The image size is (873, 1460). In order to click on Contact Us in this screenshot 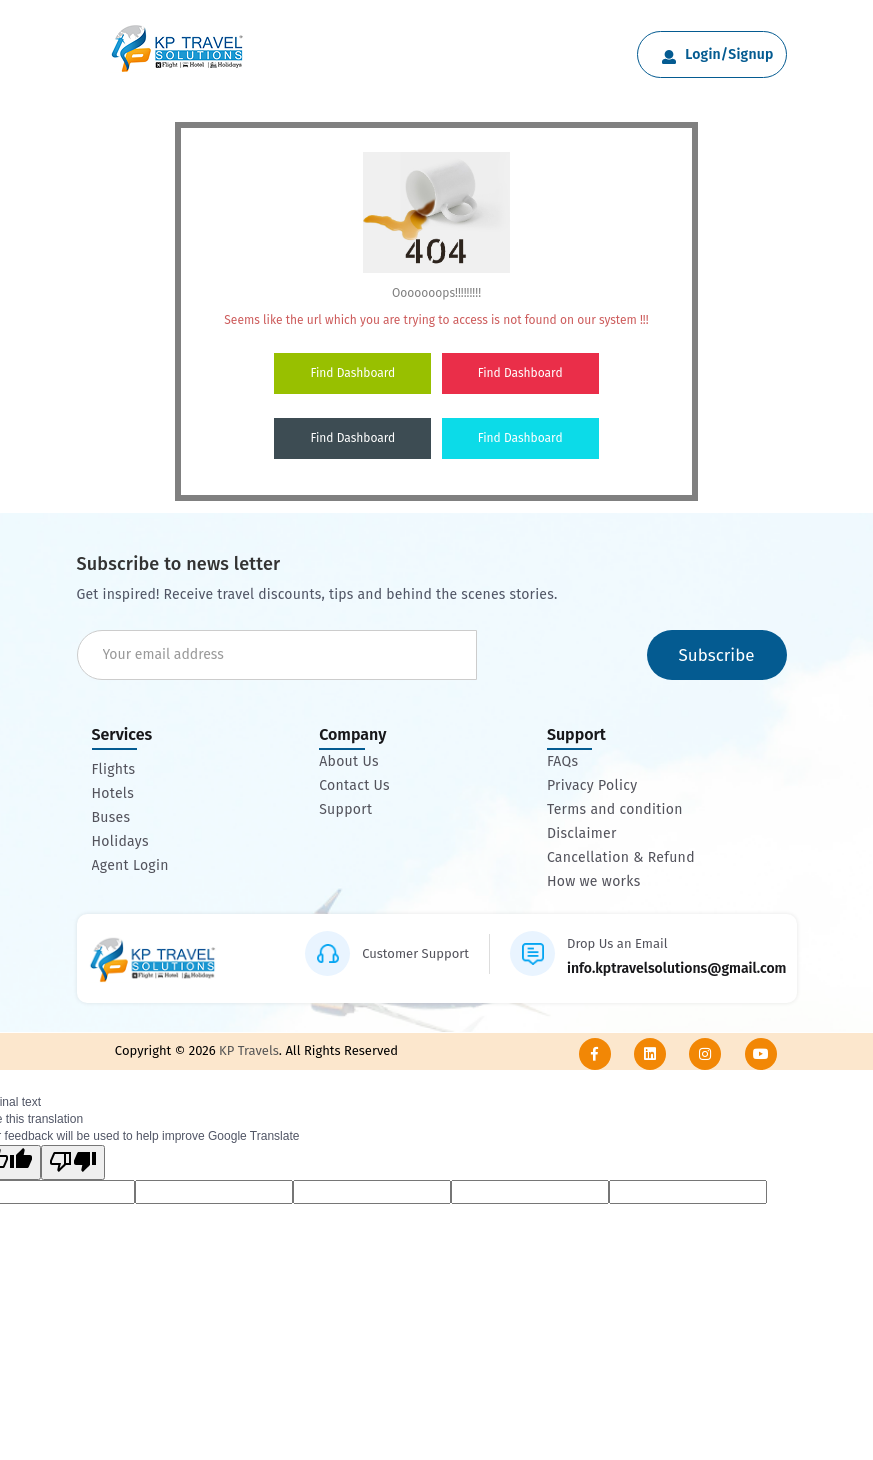, I will do `click(354, 786)`.